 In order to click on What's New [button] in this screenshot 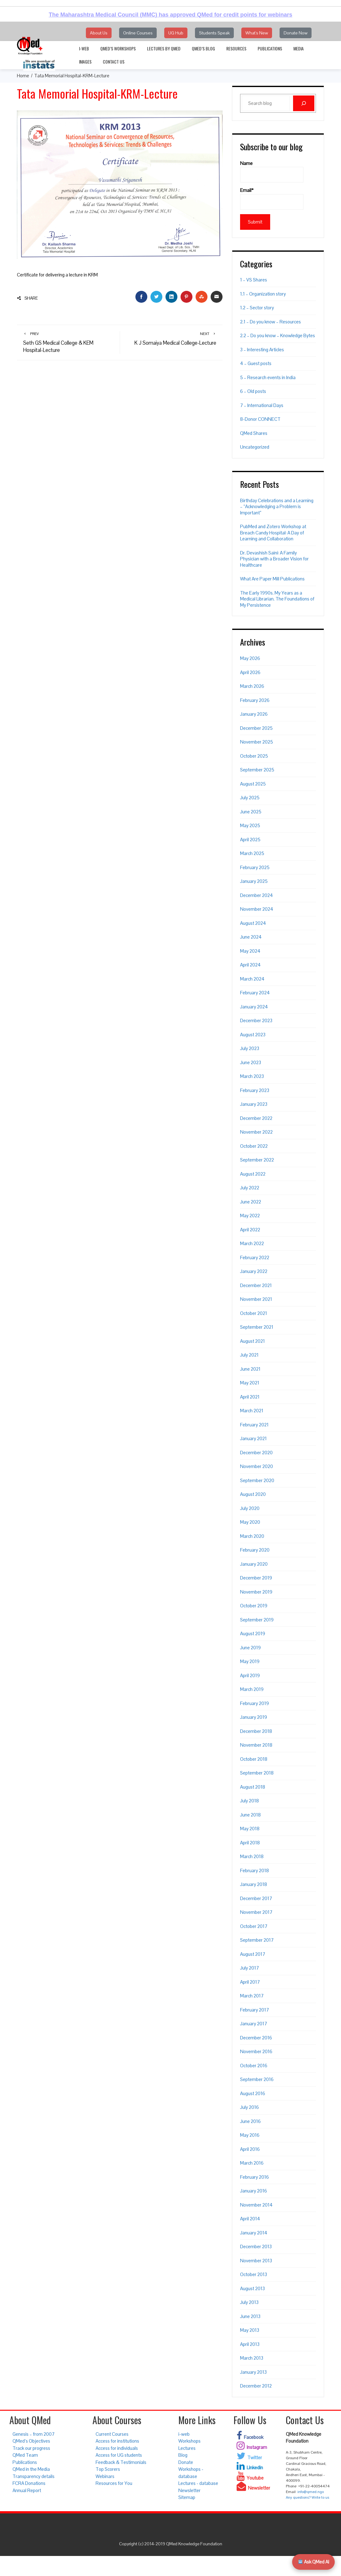, I will do `click(256, 33)`.